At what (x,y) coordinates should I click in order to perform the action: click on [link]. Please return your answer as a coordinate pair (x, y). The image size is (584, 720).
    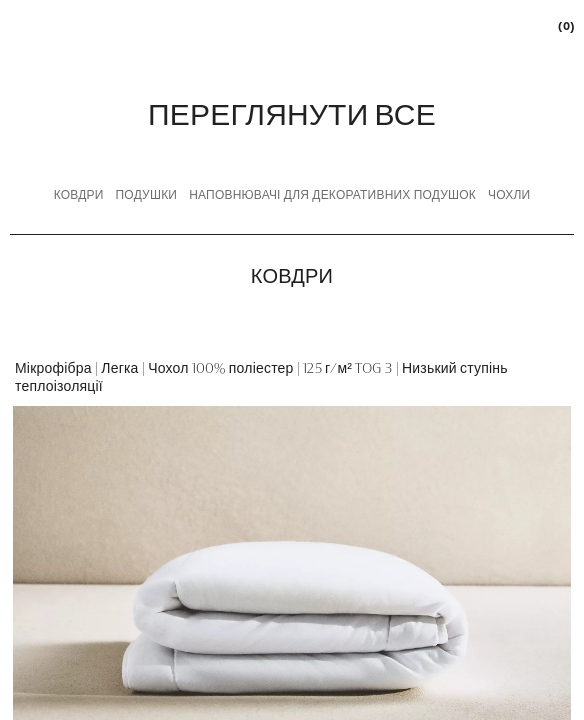
    Looking at the image, I should click on (565, 25).